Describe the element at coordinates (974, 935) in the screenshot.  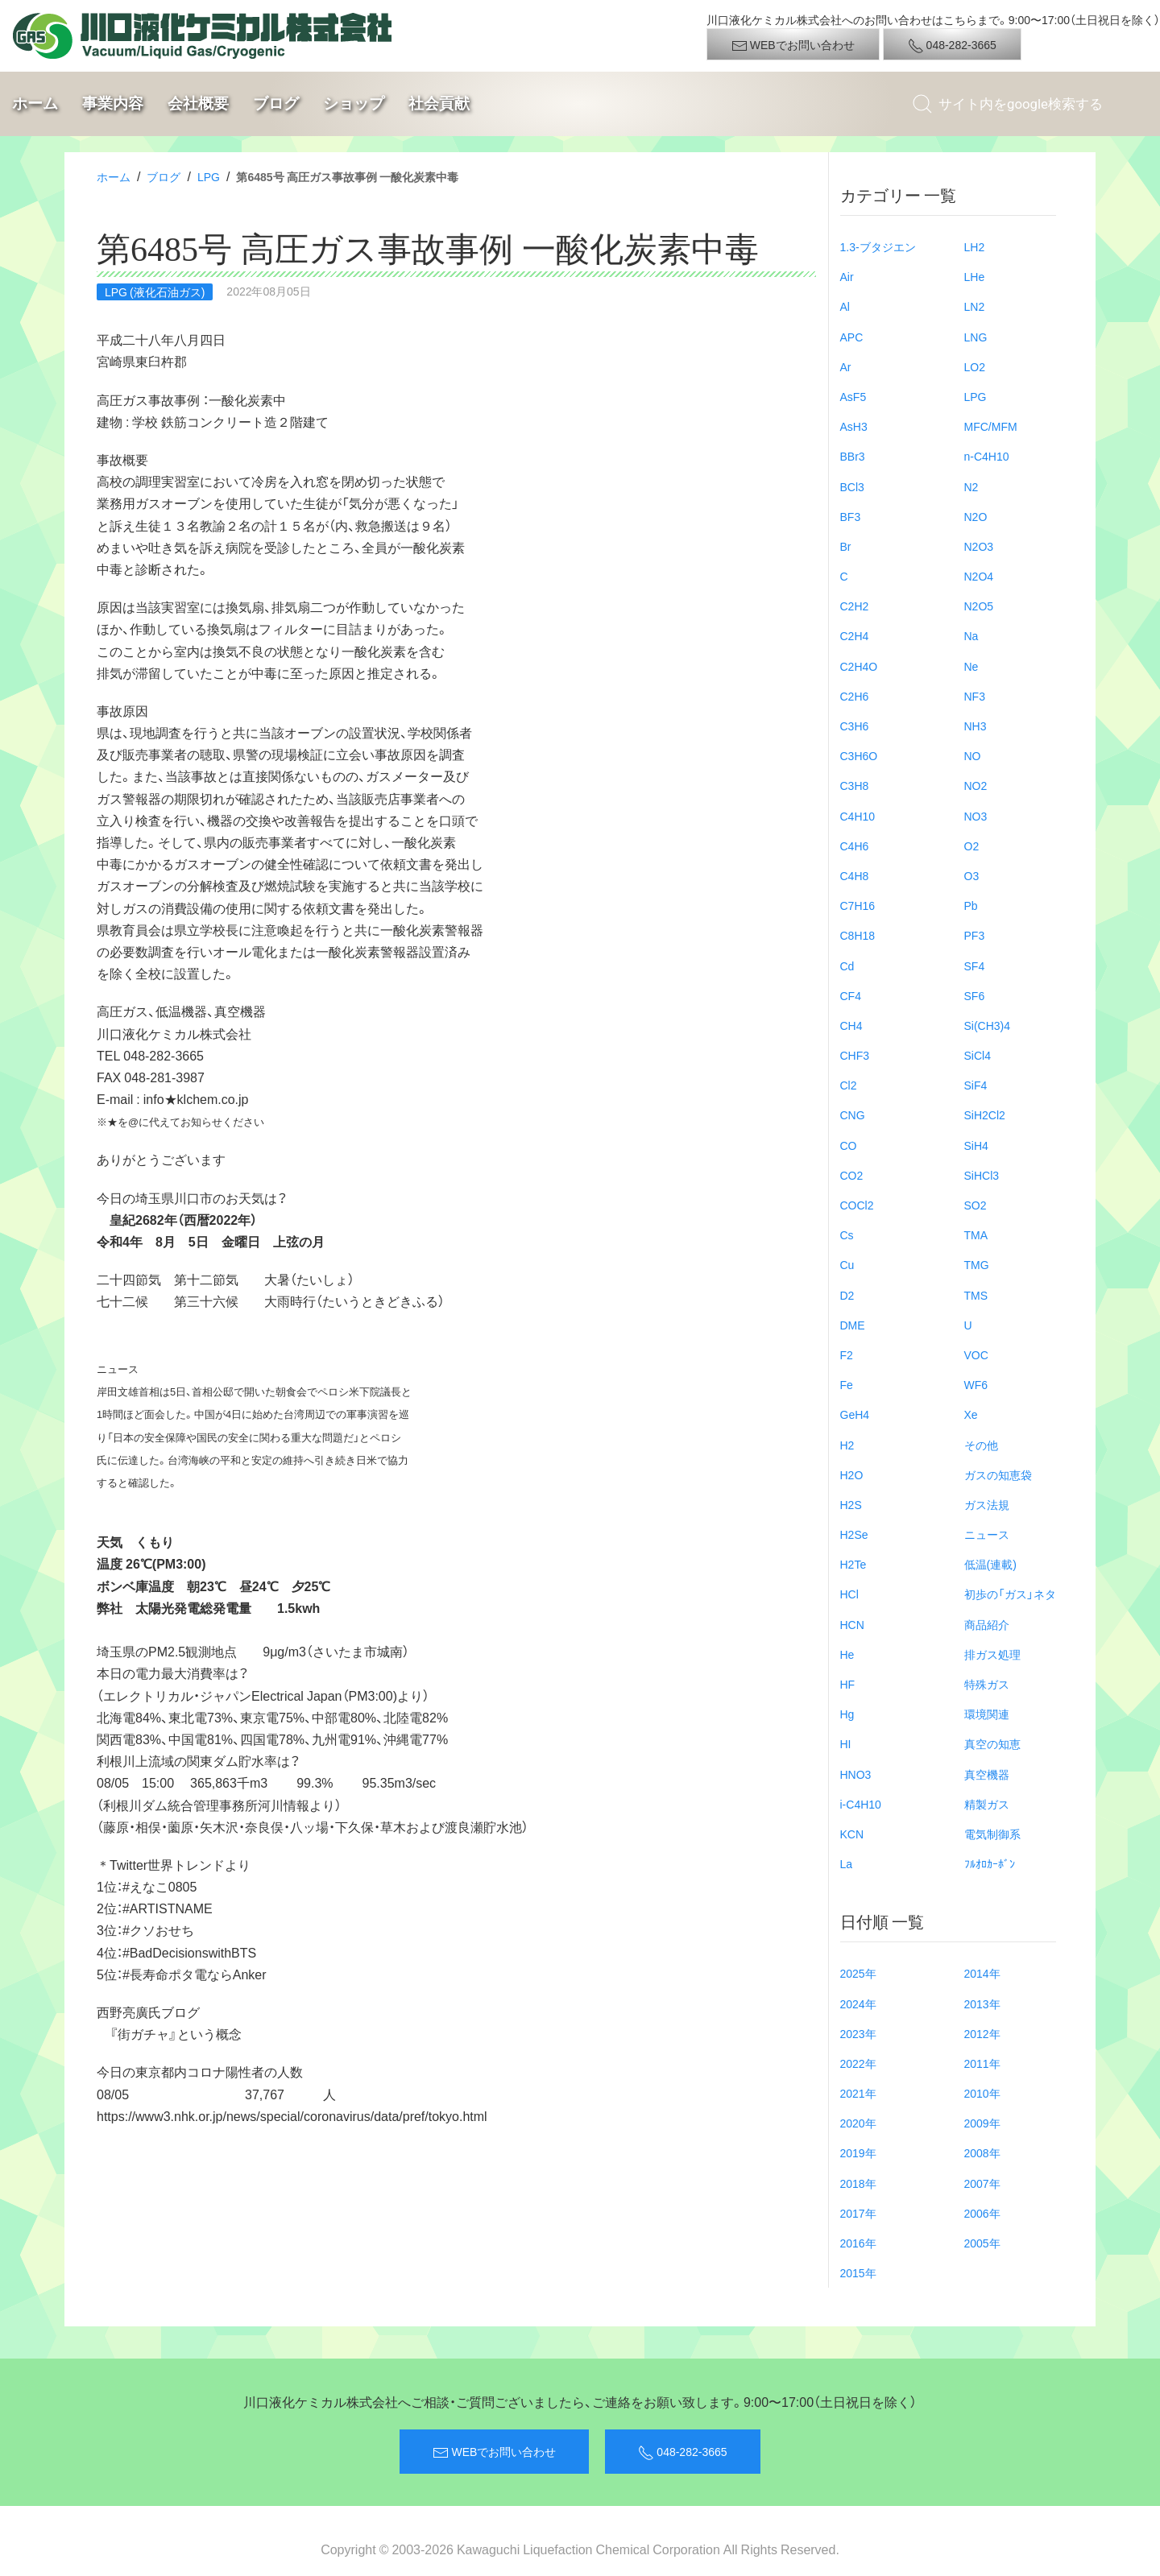
I see `PF3` at that location.